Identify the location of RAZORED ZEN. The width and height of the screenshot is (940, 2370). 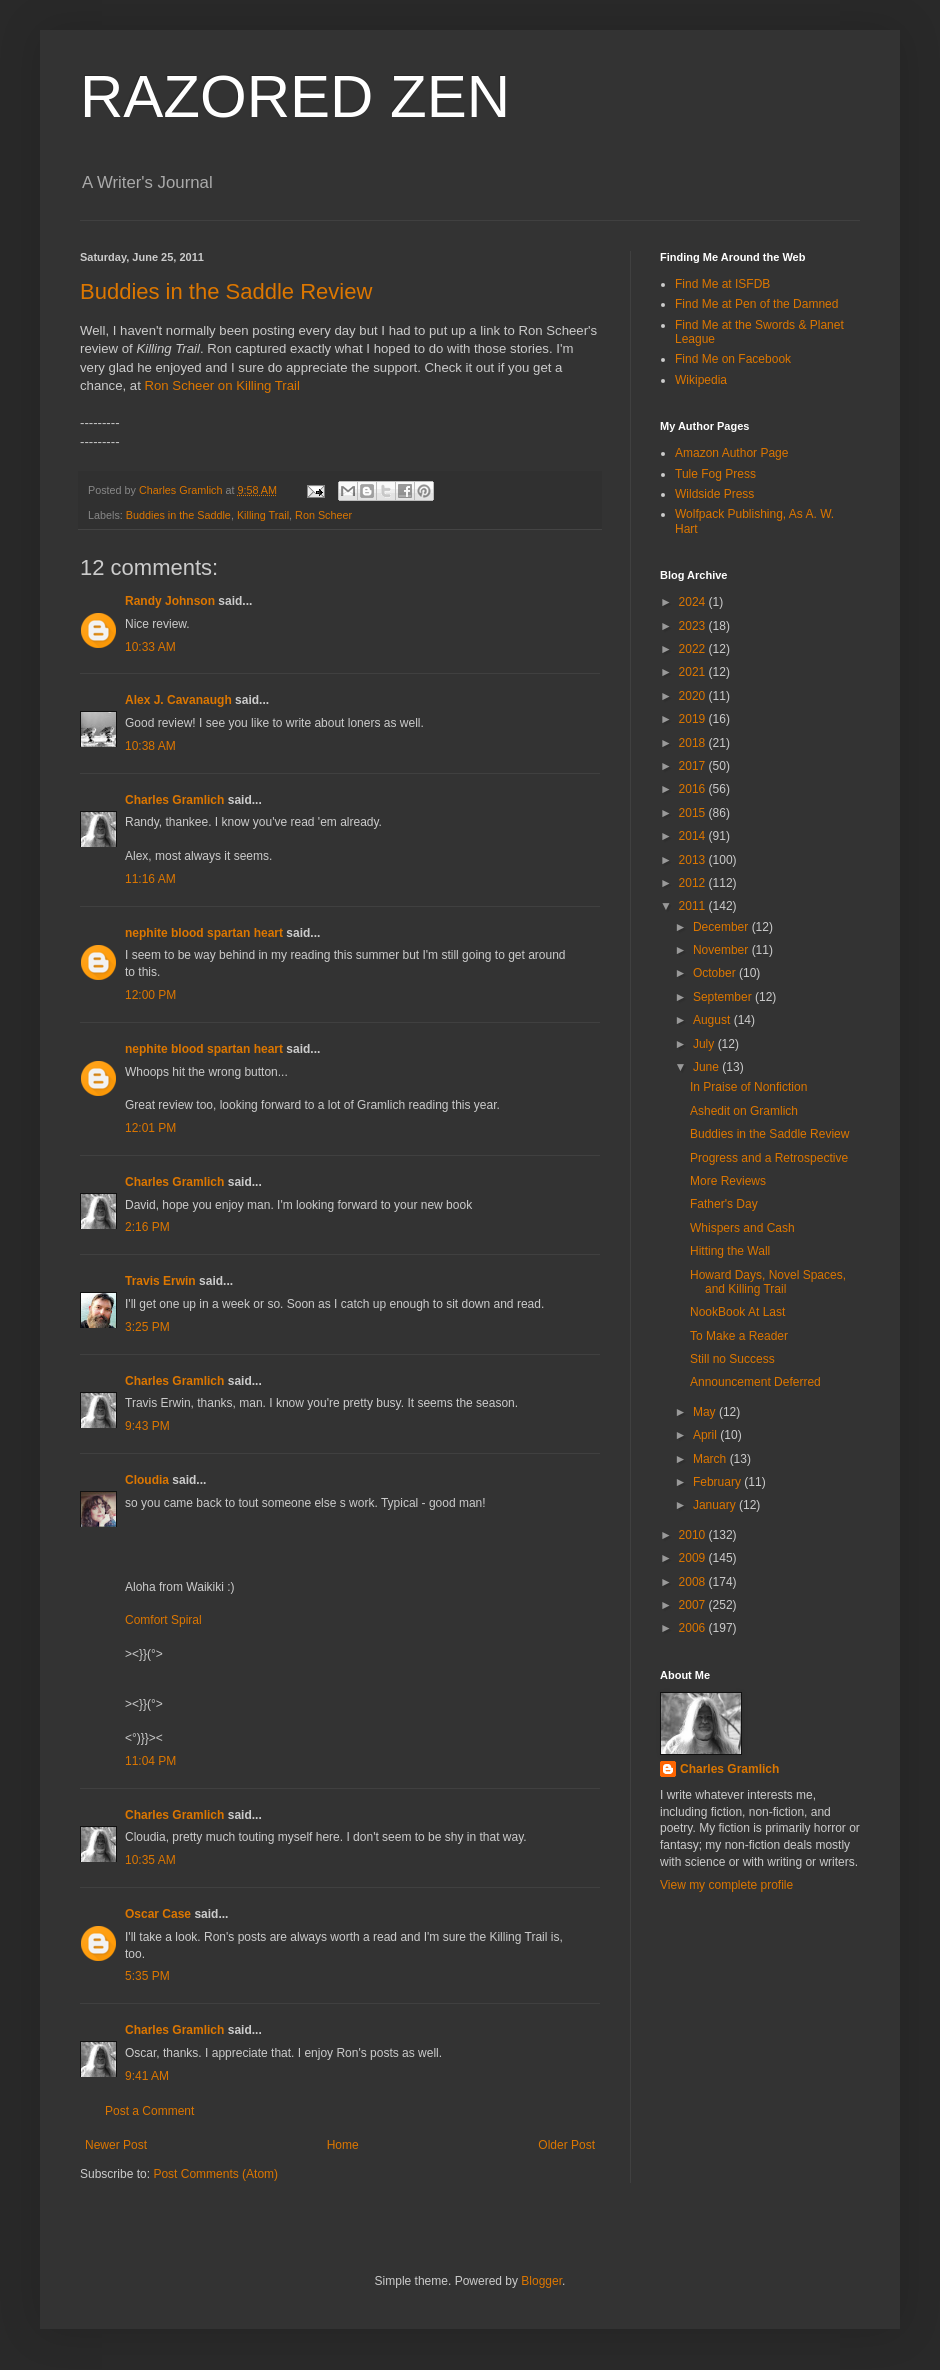
(295, 96).